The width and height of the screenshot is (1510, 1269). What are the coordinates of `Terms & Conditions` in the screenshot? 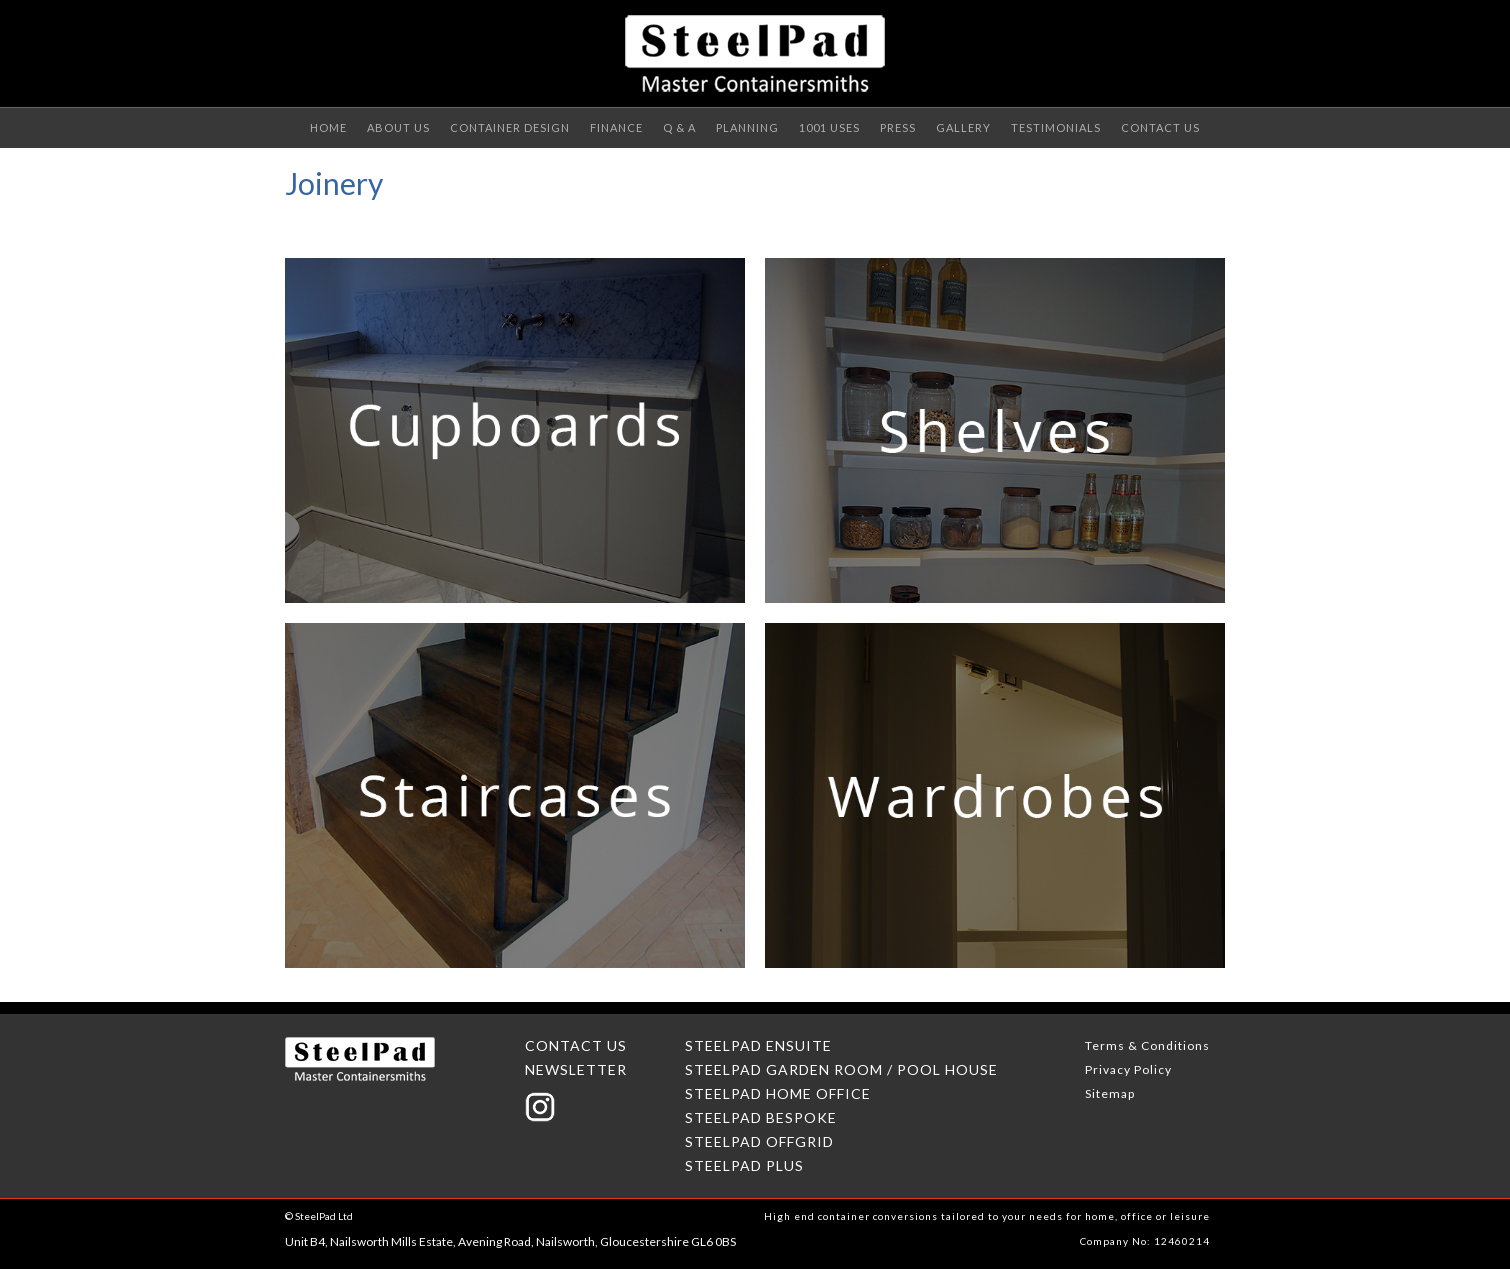 It's located at (1147, 1045).